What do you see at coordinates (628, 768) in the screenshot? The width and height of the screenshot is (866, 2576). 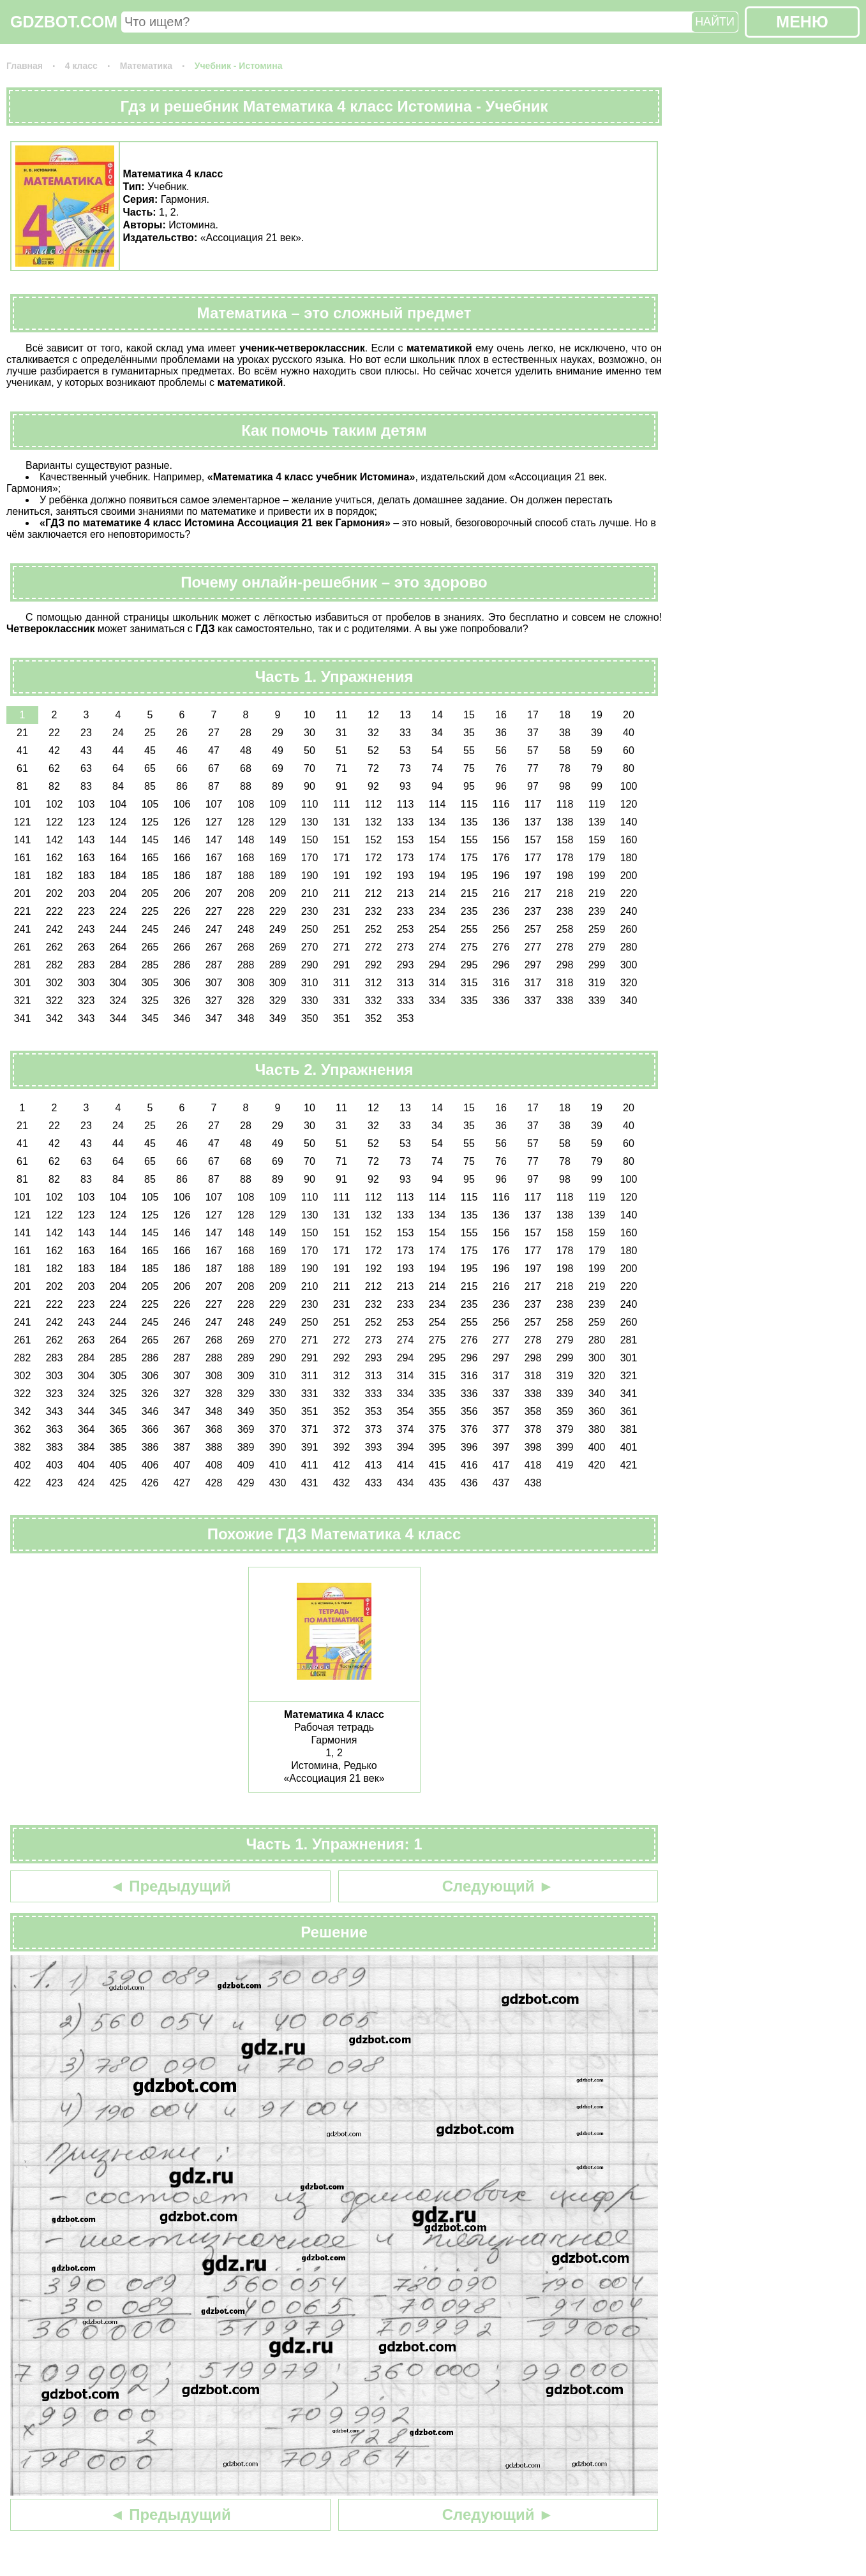 I see `80` at bounding box center [628, 768].